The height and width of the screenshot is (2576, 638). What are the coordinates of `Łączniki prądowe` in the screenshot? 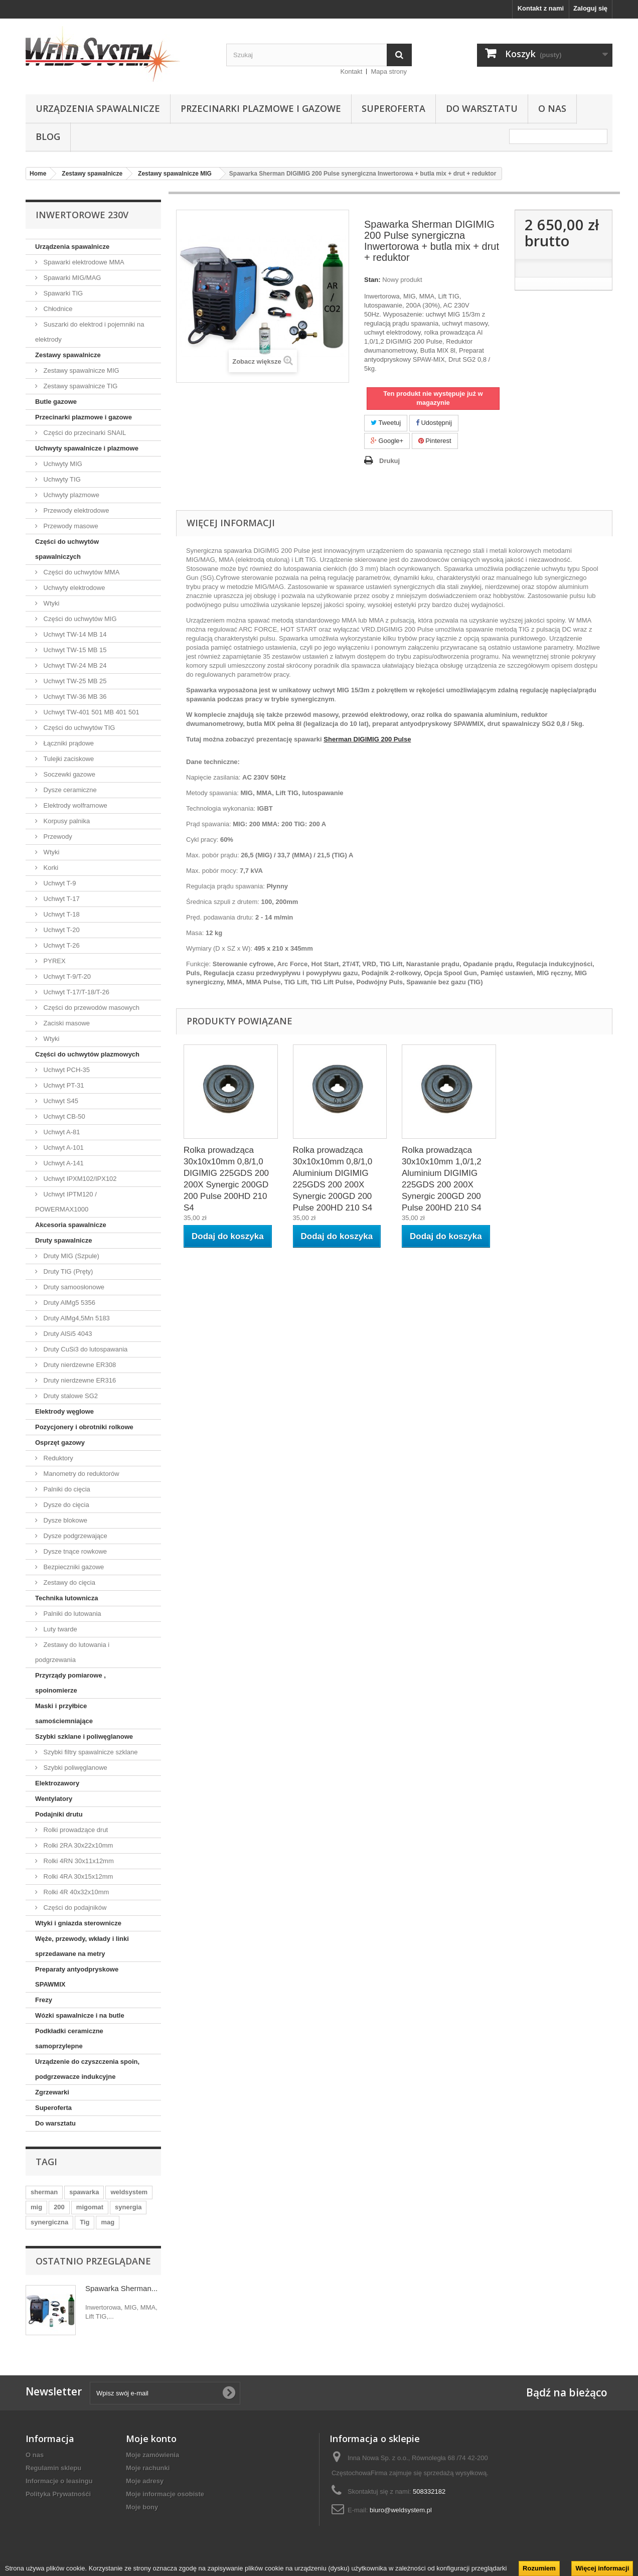 It's located at (68, 743).